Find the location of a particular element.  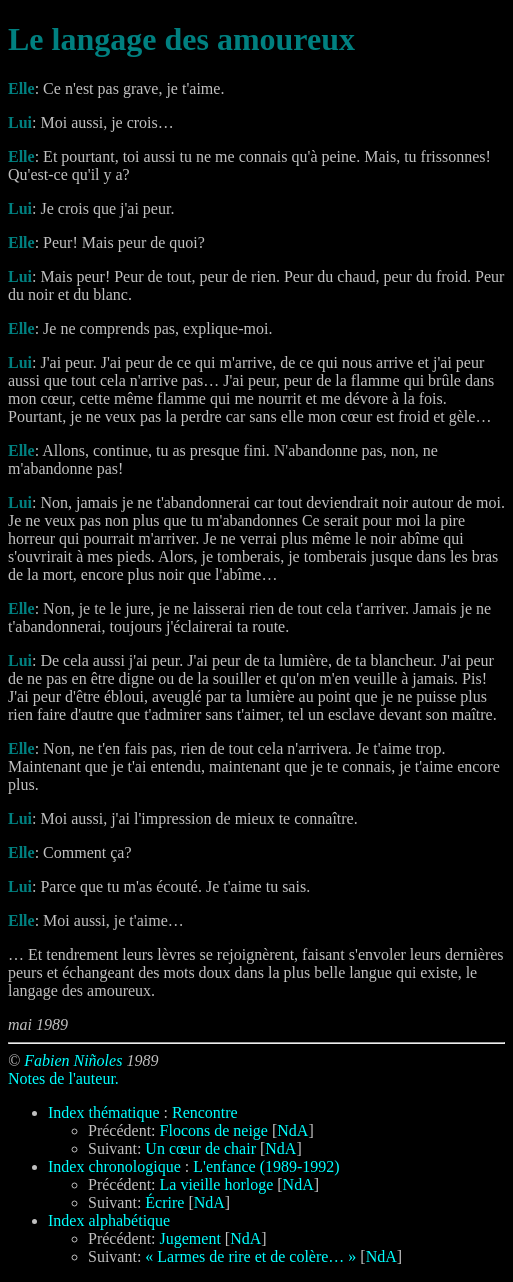

Index chronologique is located at coordinates (114, 1166).